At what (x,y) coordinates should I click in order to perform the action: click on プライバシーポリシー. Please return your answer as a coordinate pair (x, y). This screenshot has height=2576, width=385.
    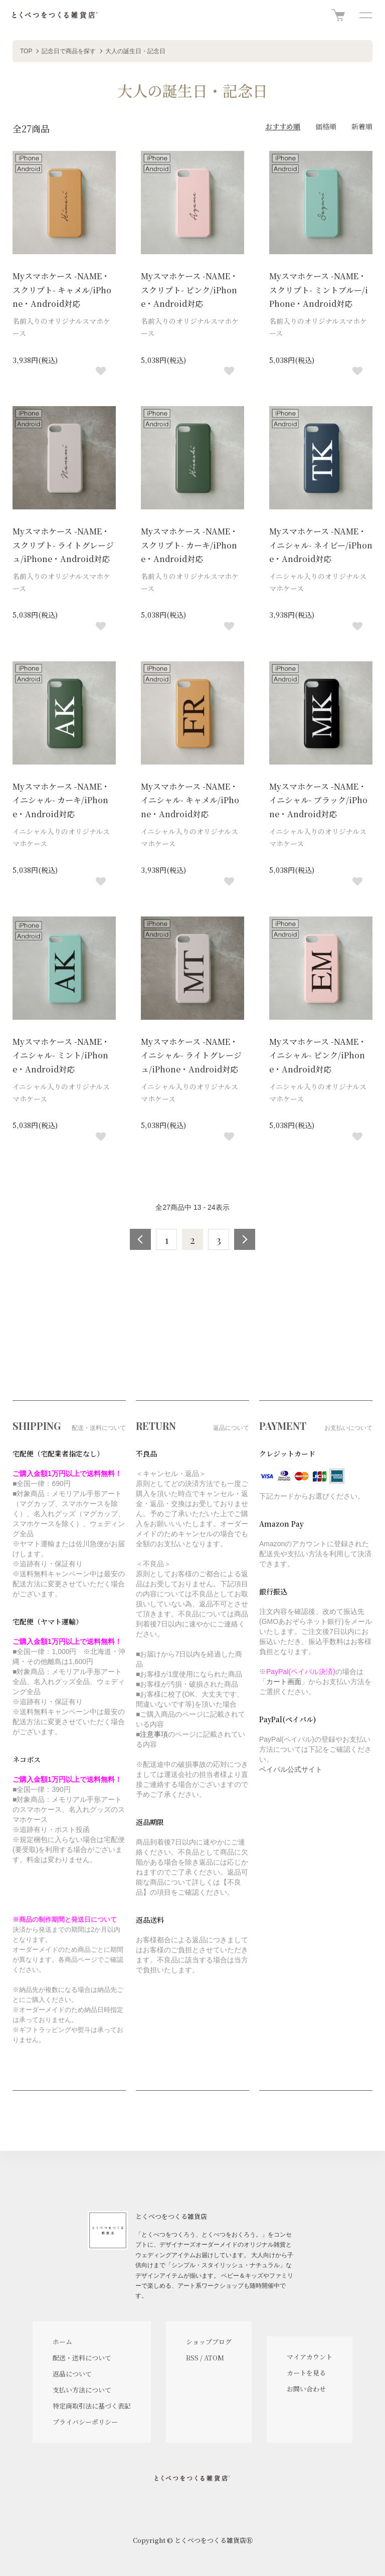
    Looking at the image, I should click on (85, 2422).